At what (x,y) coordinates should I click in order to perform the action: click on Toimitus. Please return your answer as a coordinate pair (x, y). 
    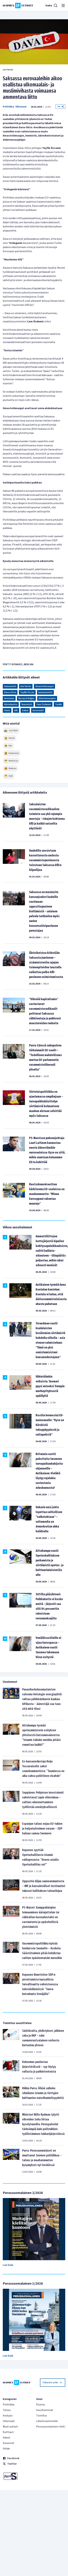
    Looking at the image, I should click on (41, 2415).